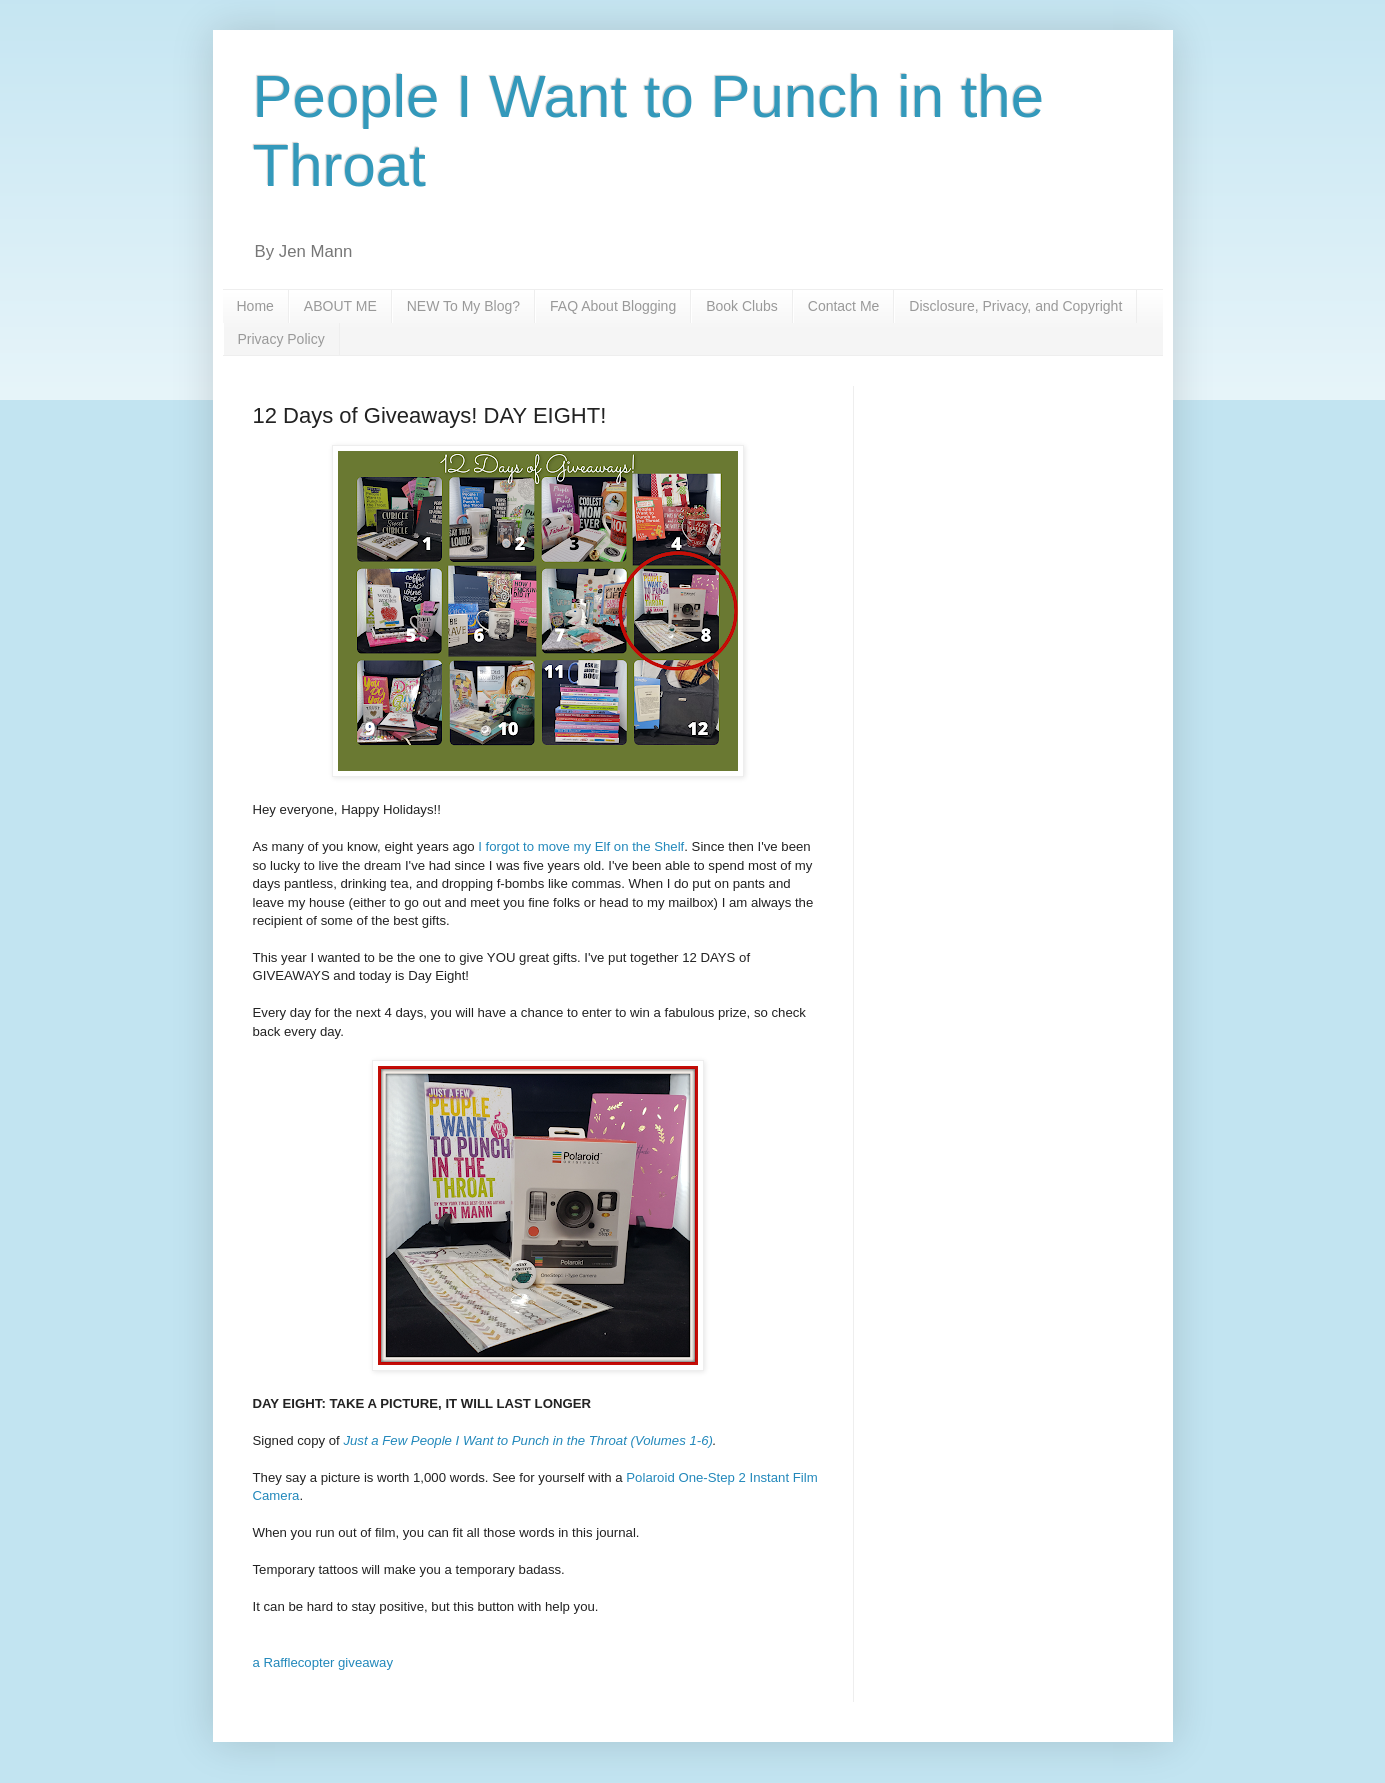 Image resolution: width=1385 pixels, height=1783 pixels. Describe the element at coordinates (255, 306) in the screenshot. I see `Home` at that location.